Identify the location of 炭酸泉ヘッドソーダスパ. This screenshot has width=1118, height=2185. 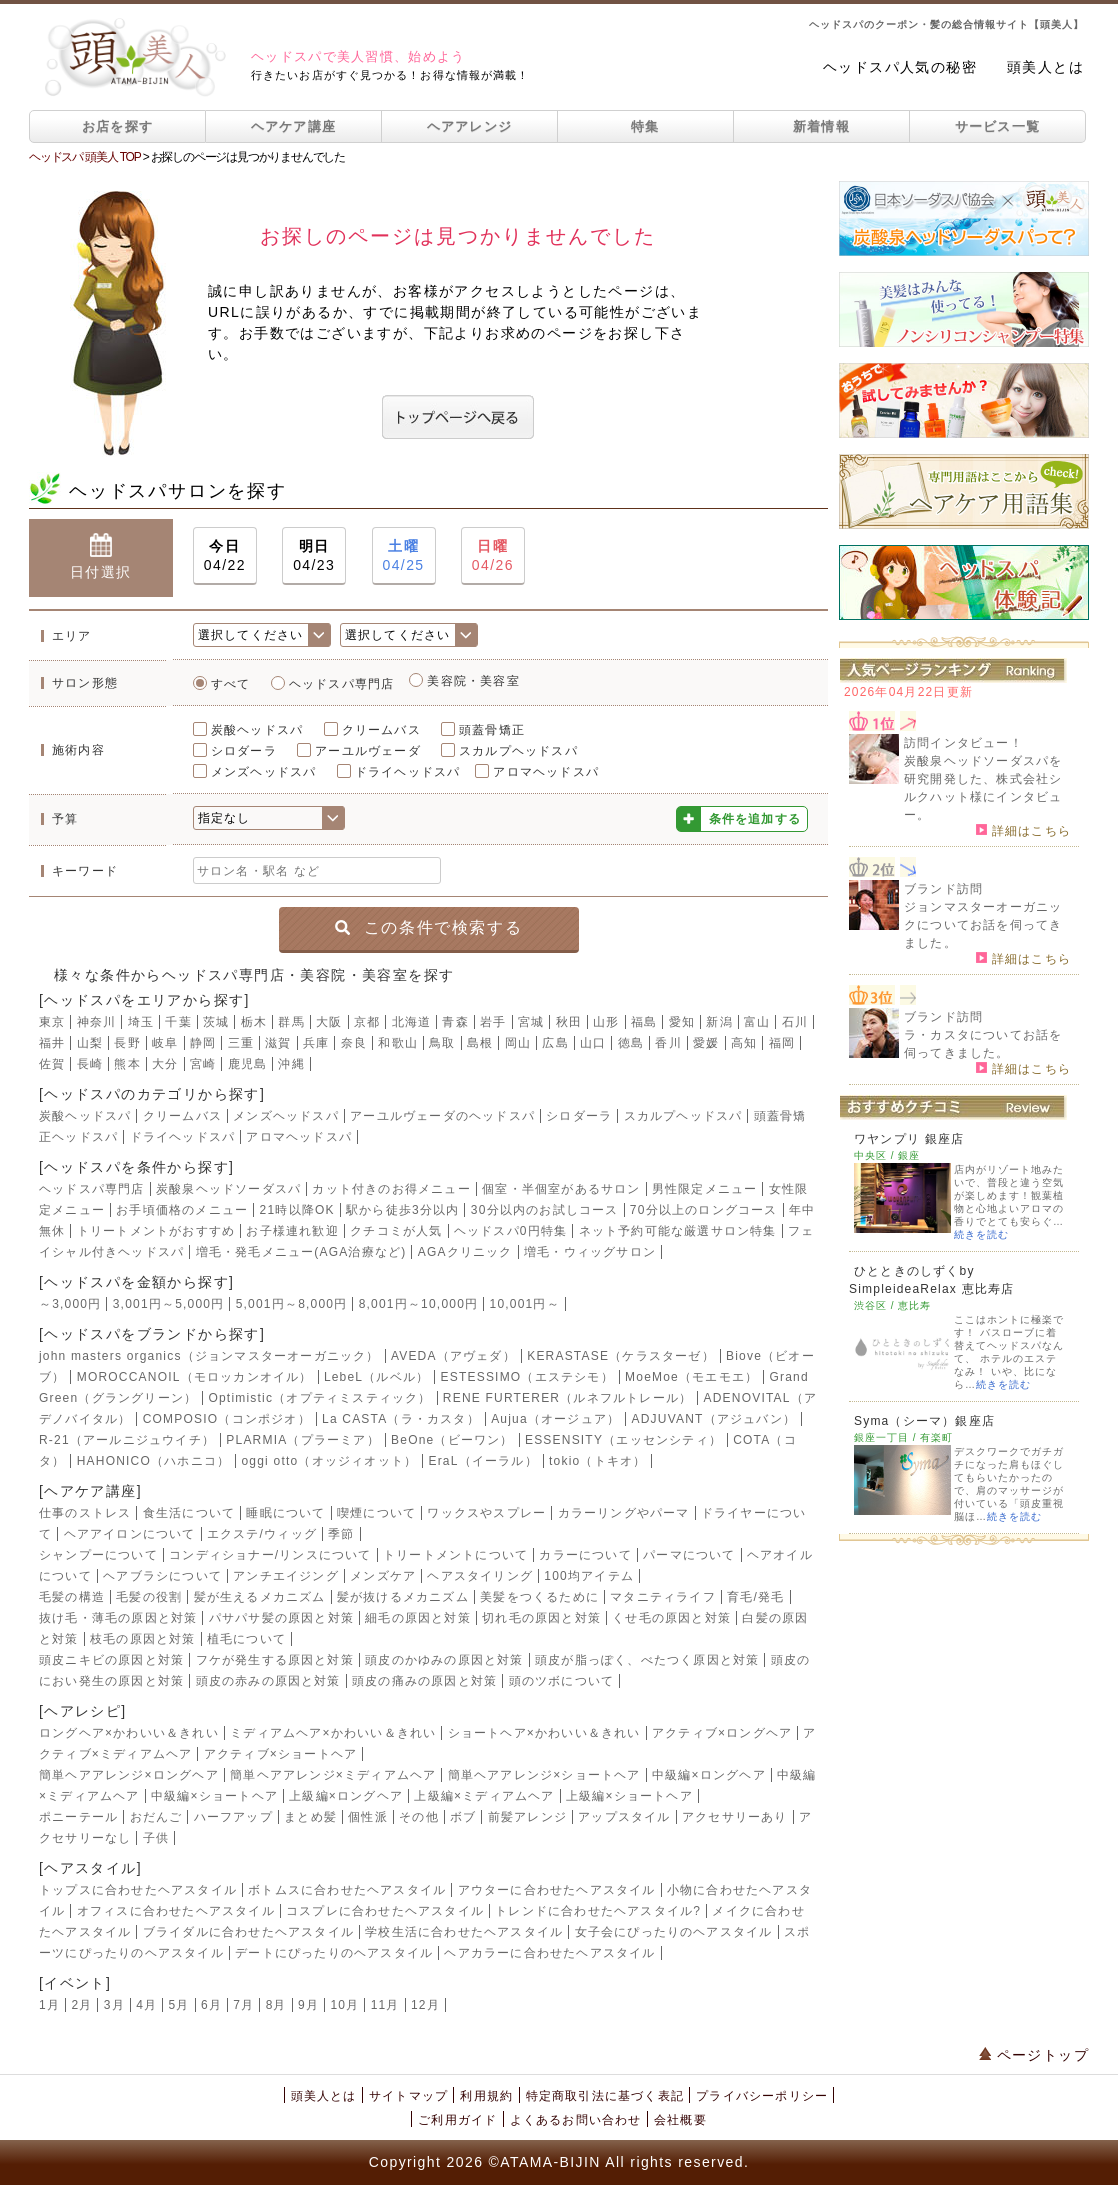
(228, 1189).